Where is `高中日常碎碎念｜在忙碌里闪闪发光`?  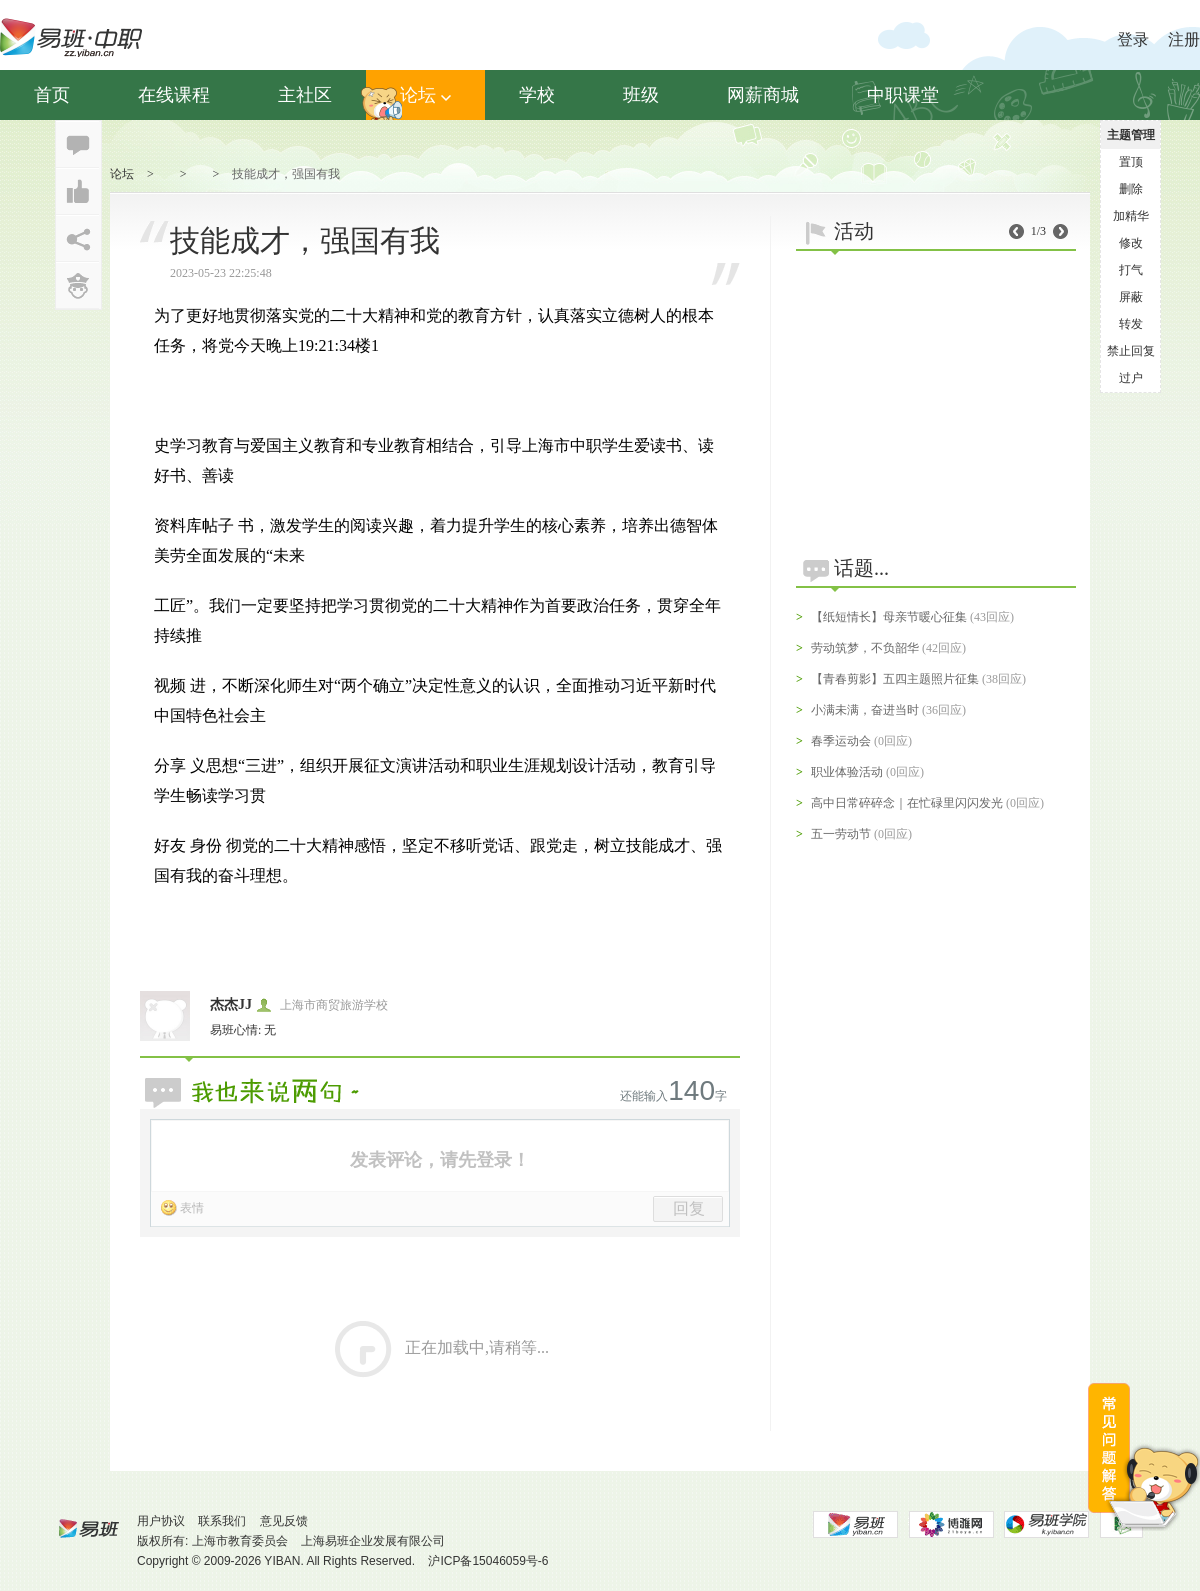
高中日常碎碎念｜在忙碌里闪闪发光 is located at coordinates (907, 803).